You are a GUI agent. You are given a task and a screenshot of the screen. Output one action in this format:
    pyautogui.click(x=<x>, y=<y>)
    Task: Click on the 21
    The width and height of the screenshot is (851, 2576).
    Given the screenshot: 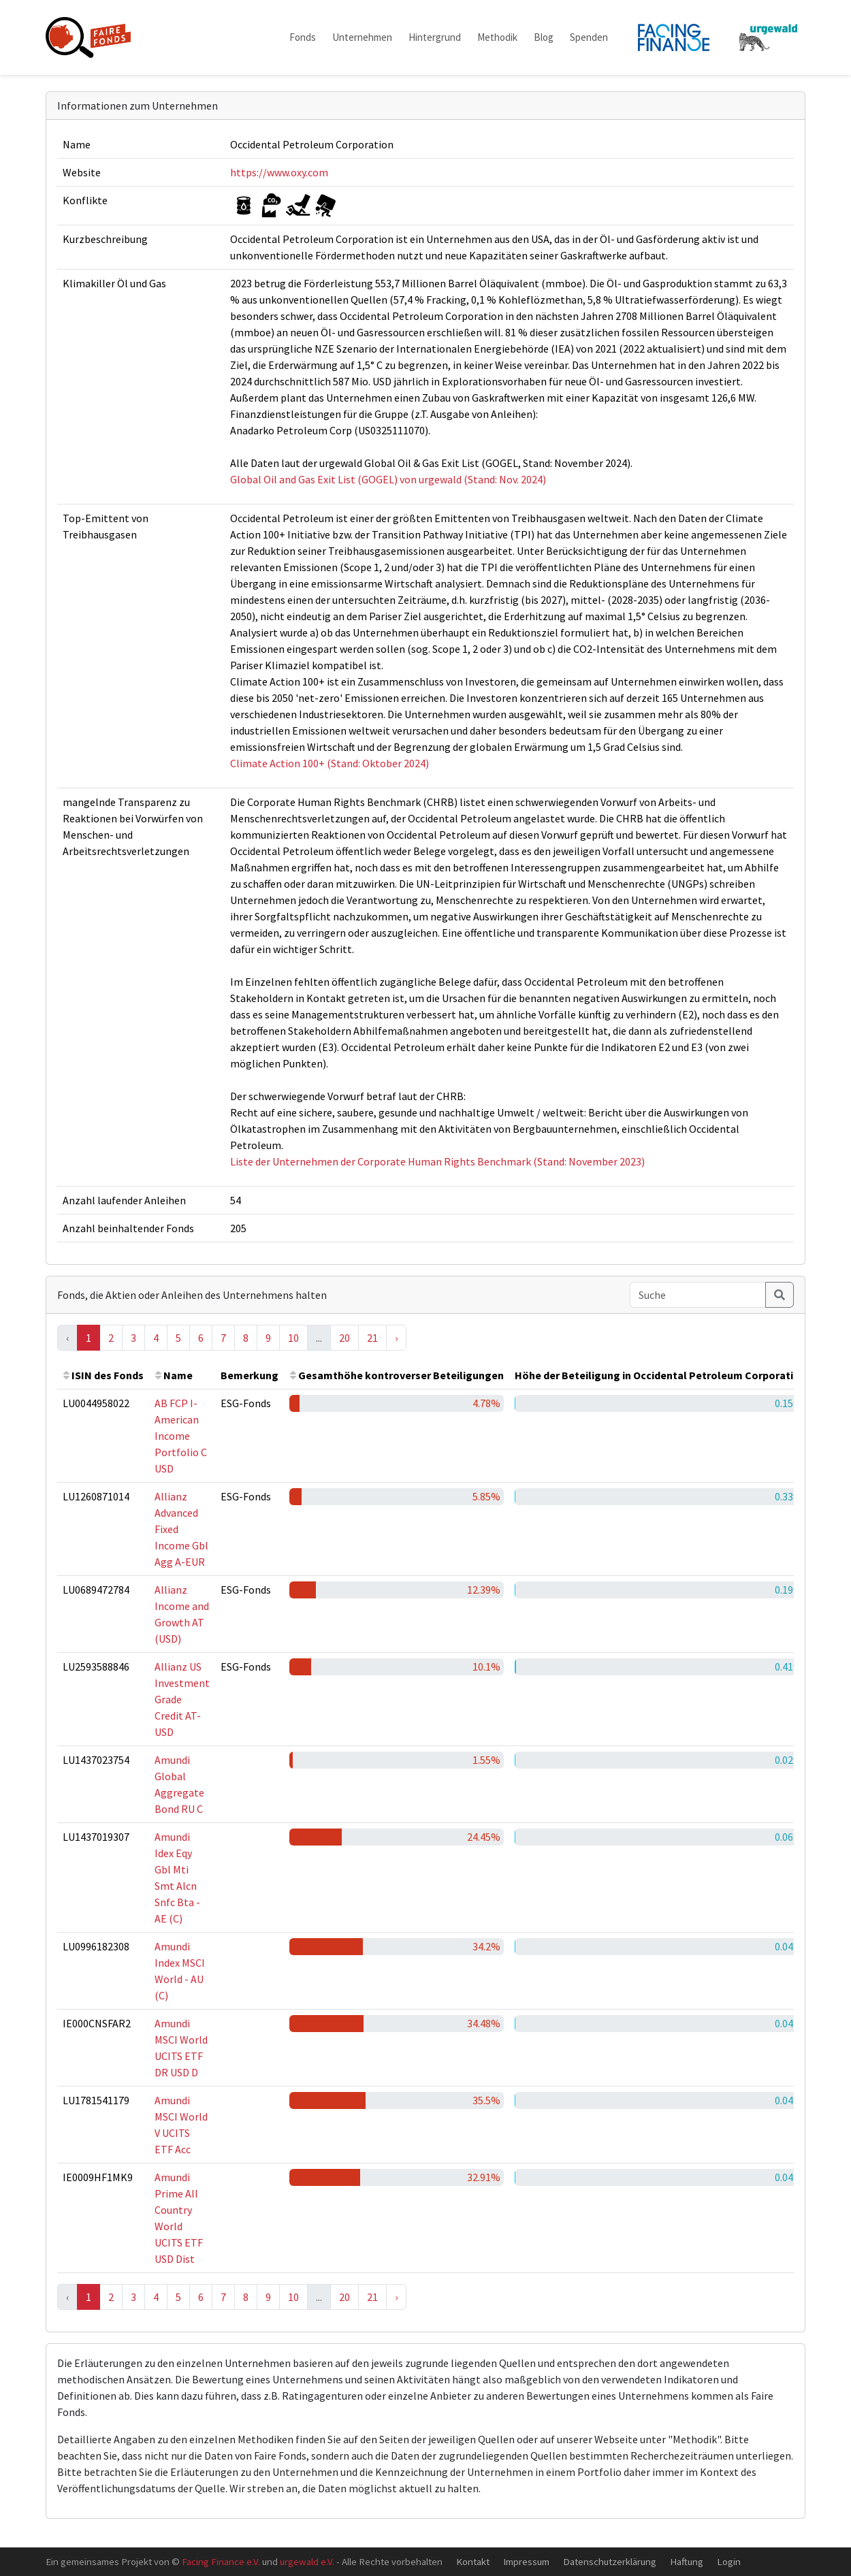 What is the action you would take?
    pyautogui.click(x=372, y=1338)
    